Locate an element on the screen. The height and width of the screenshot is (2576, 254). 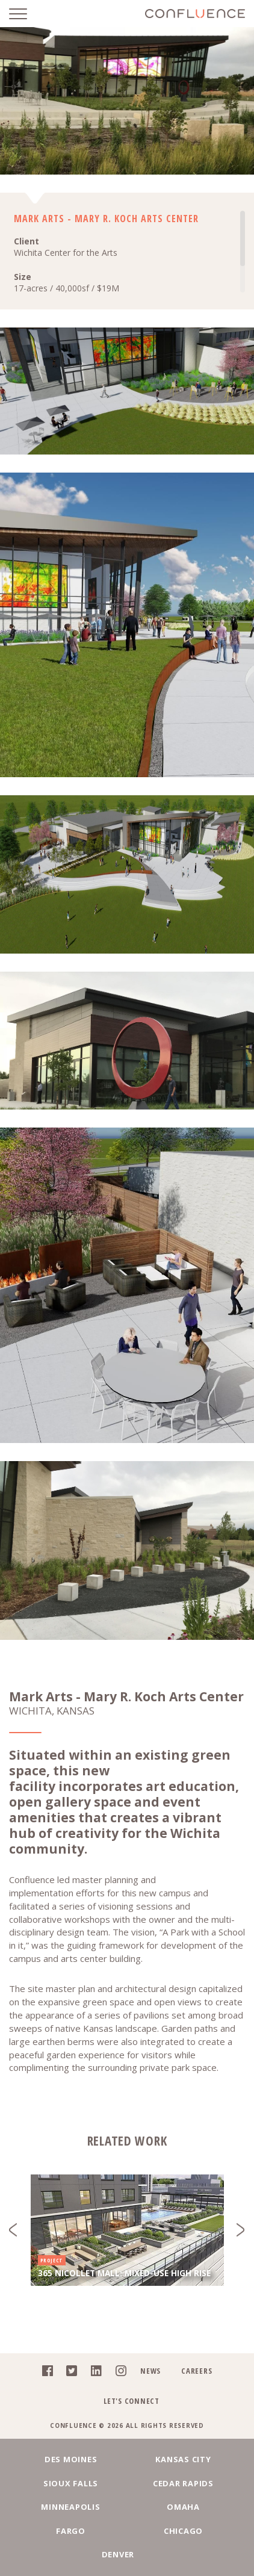
Sioux Falls is located at coordinates (70, 2483).